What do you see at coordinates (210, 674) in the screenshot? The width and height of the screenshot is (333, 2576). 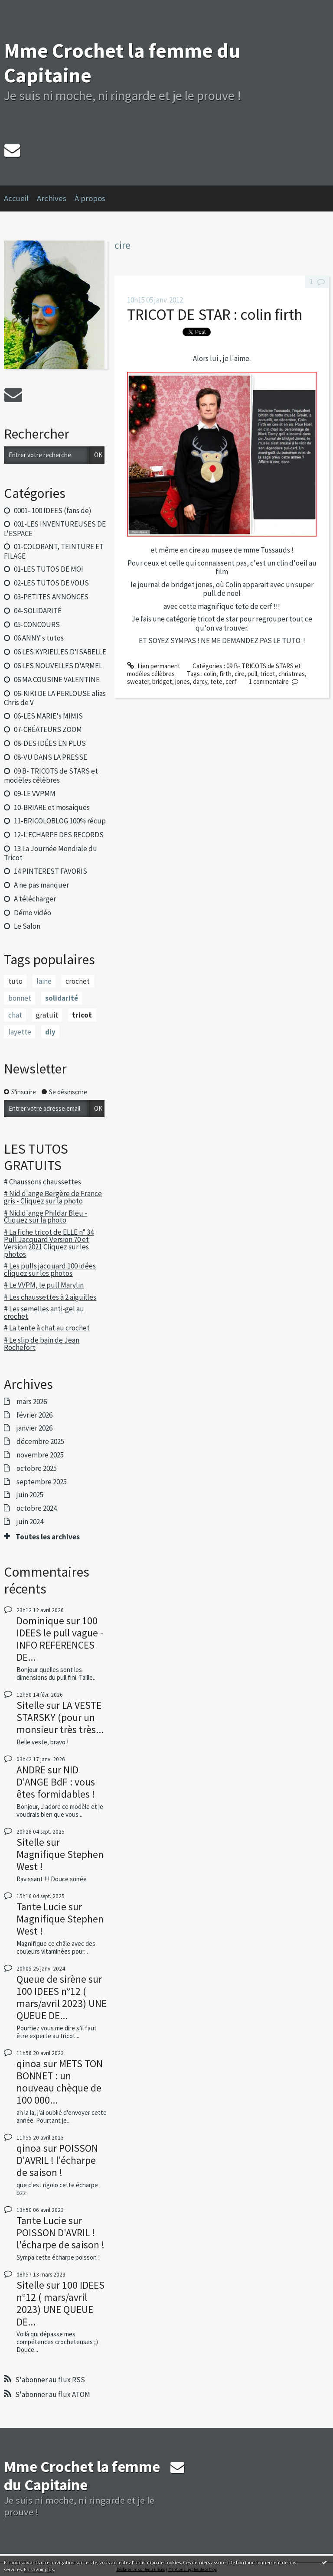 I see `colin` at bounding box center [210, 674].